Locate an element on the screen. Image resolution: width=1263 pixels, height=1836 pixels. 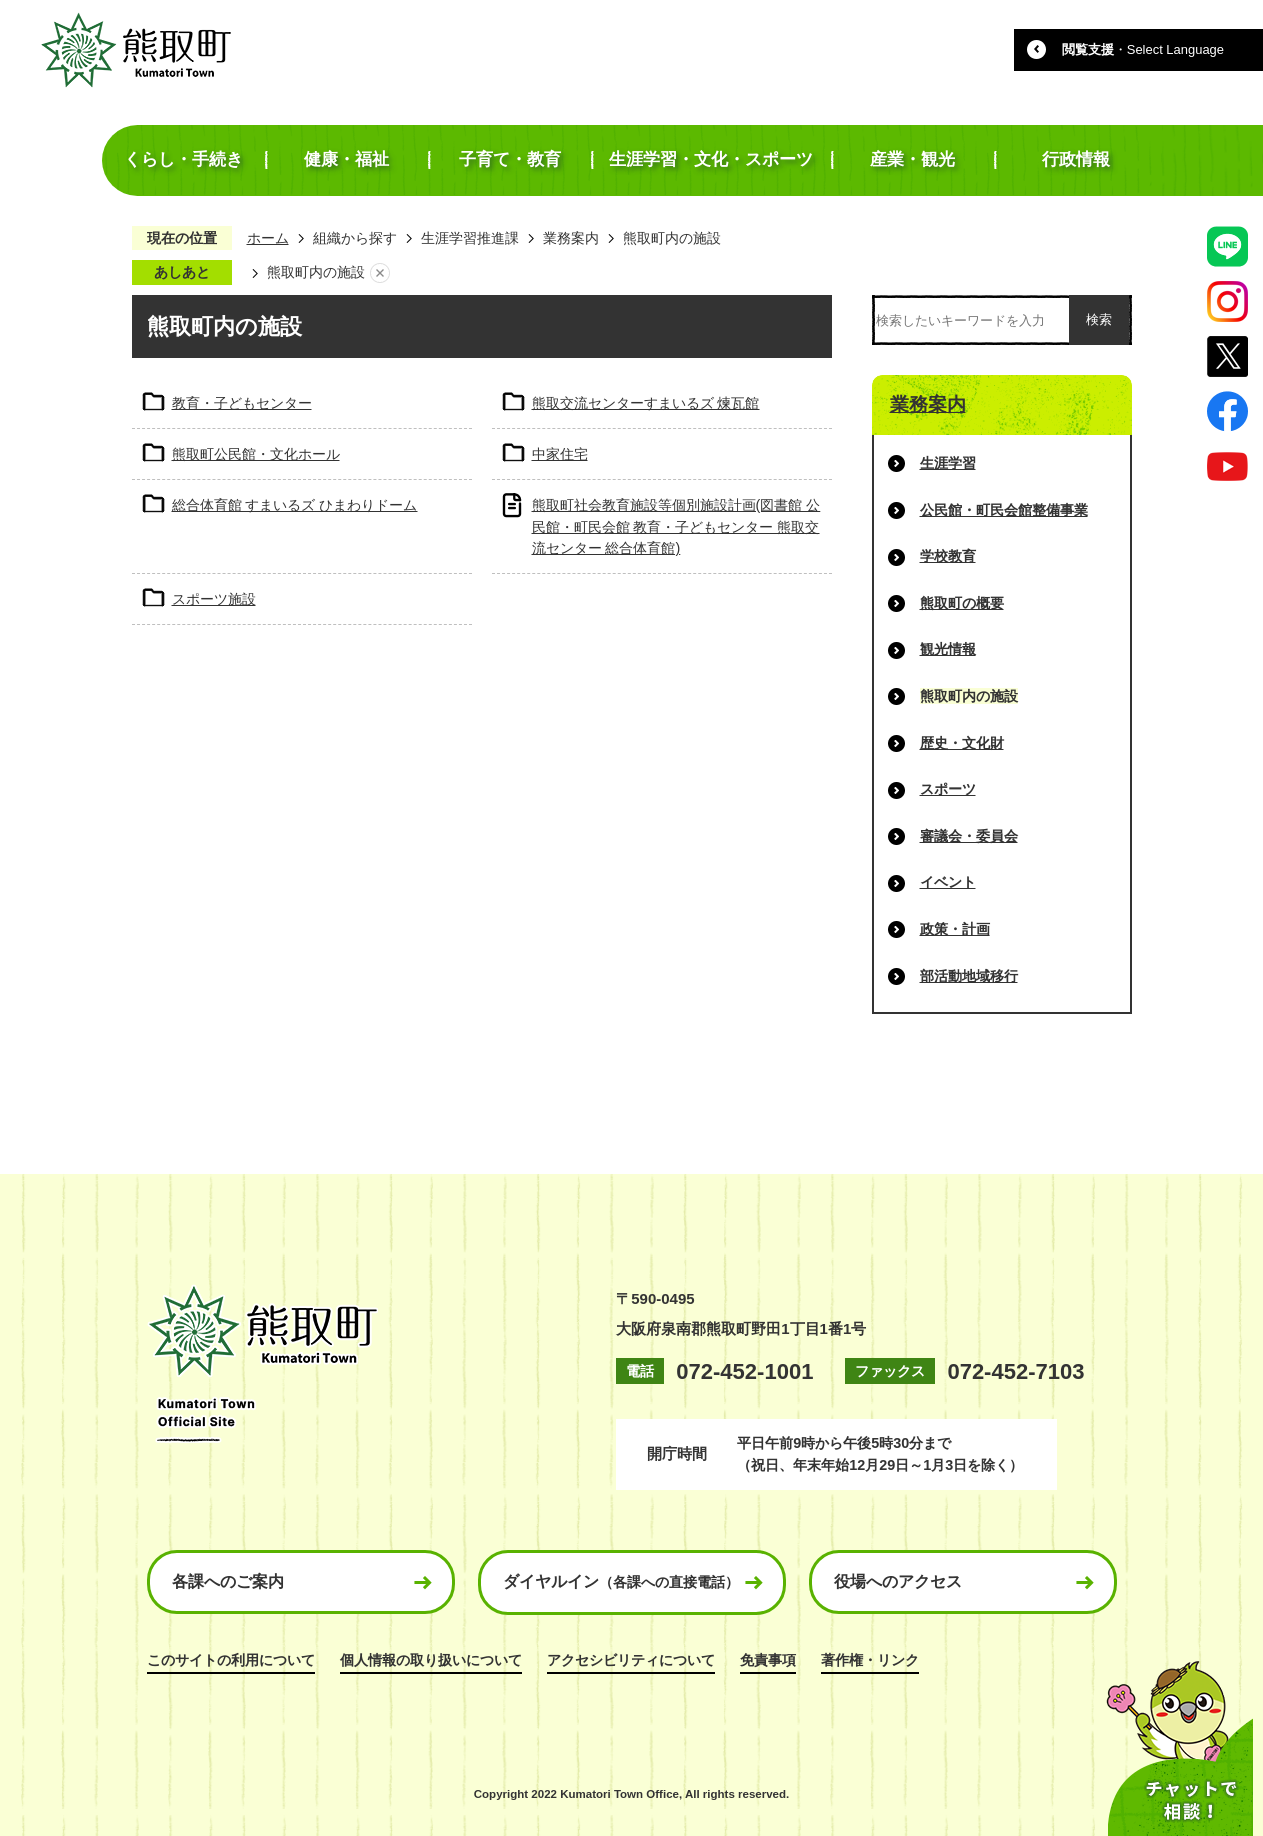
生涯学習推進課 is located at coordinates (470, 238).